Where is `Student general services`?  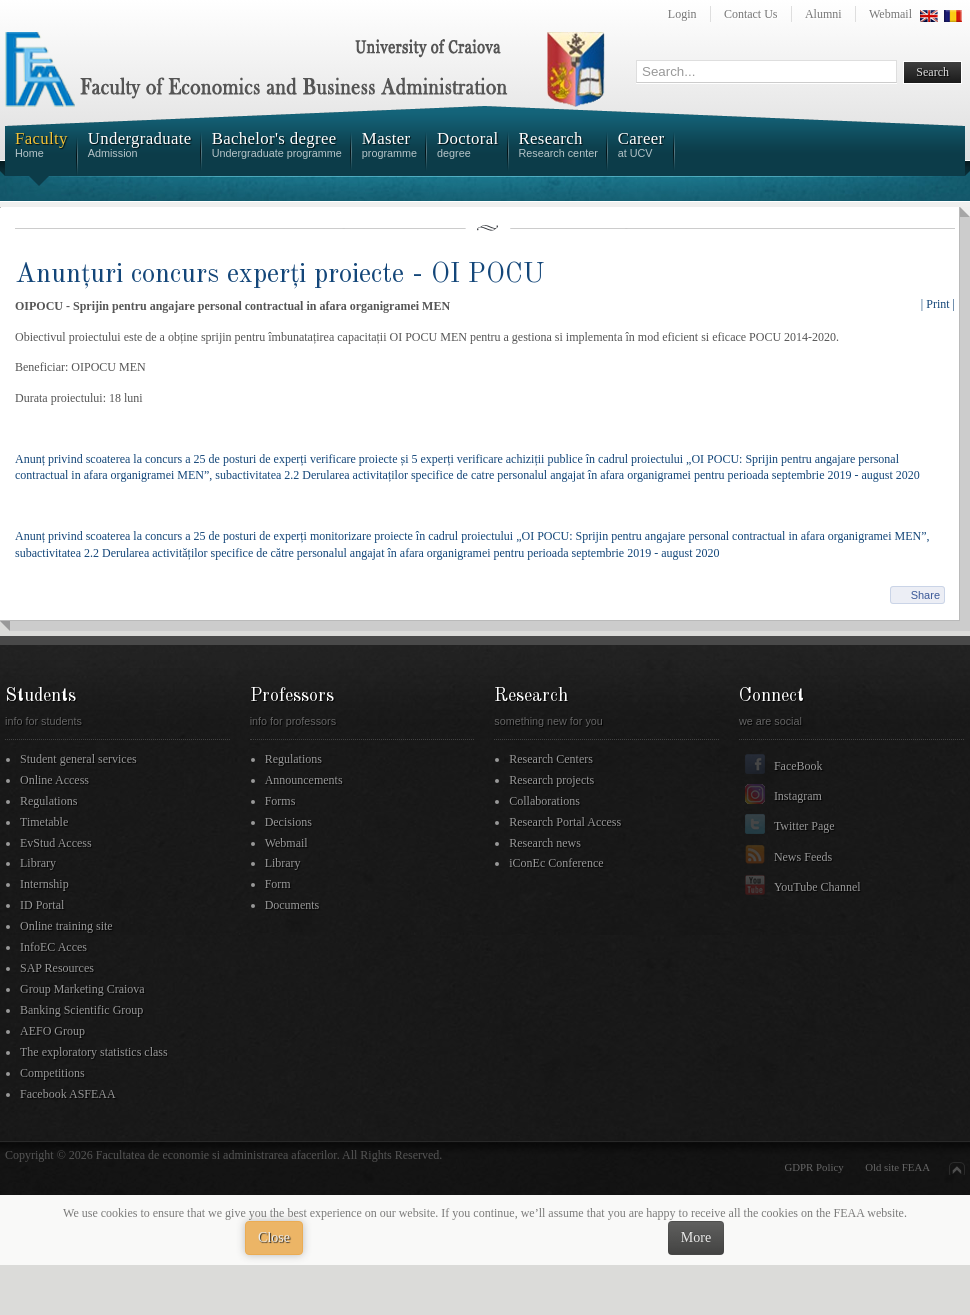
Student general services is located at coordinates (78, 759).